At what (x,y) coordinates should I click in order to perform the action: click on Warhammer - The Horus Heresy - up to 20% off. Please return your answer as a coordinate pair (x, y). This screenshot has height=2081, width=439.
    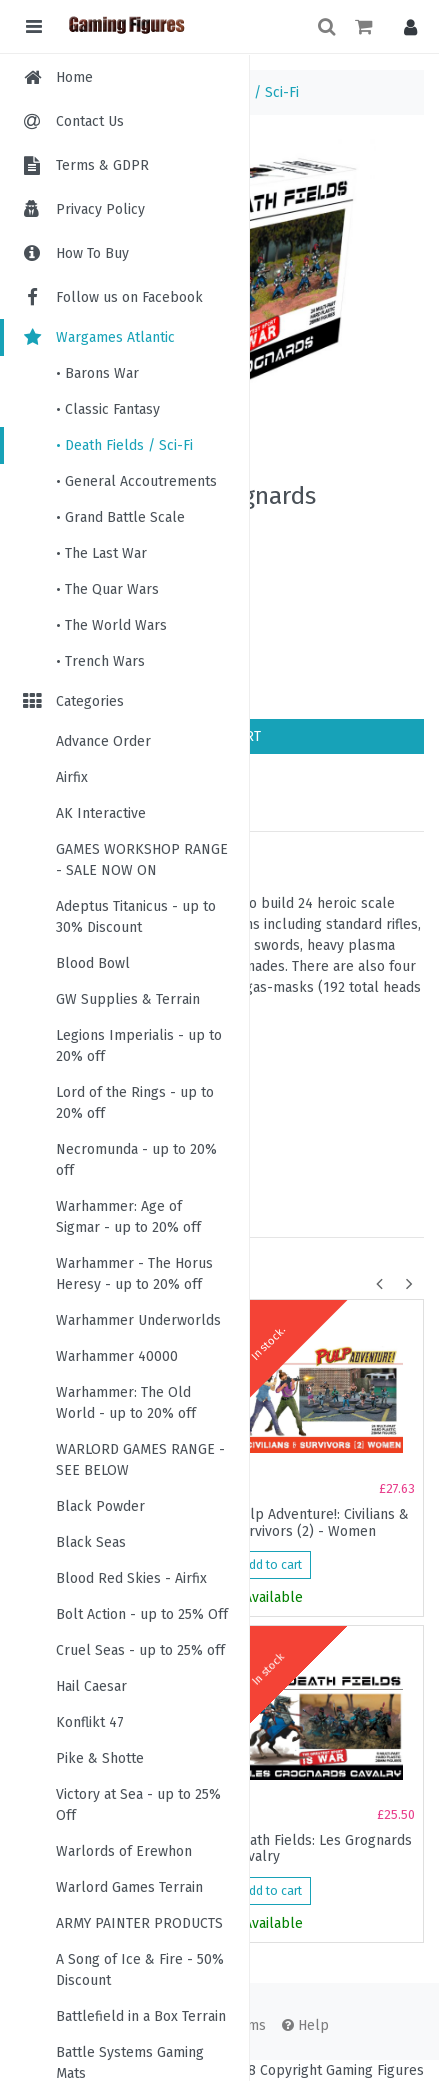
    Looking at the image, I should click on (134, 1274).